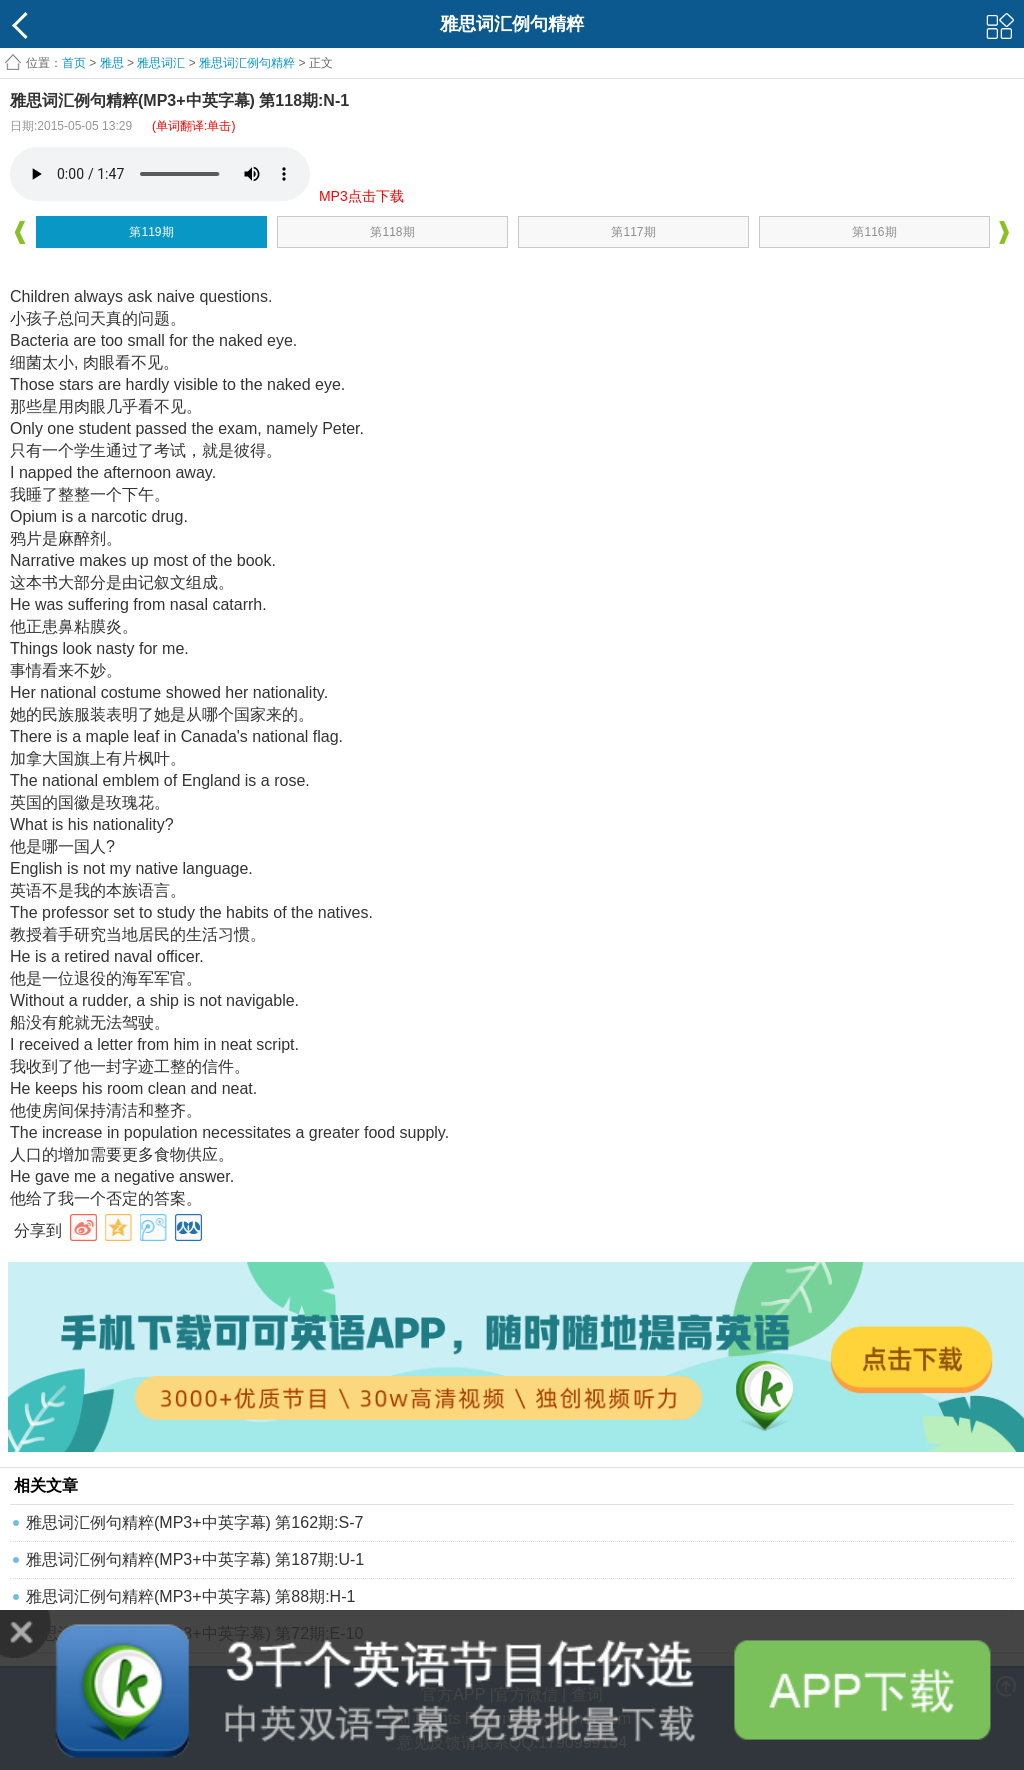 The image size is (1024, 1770). I want to click on 第119期, so click(151, 232).